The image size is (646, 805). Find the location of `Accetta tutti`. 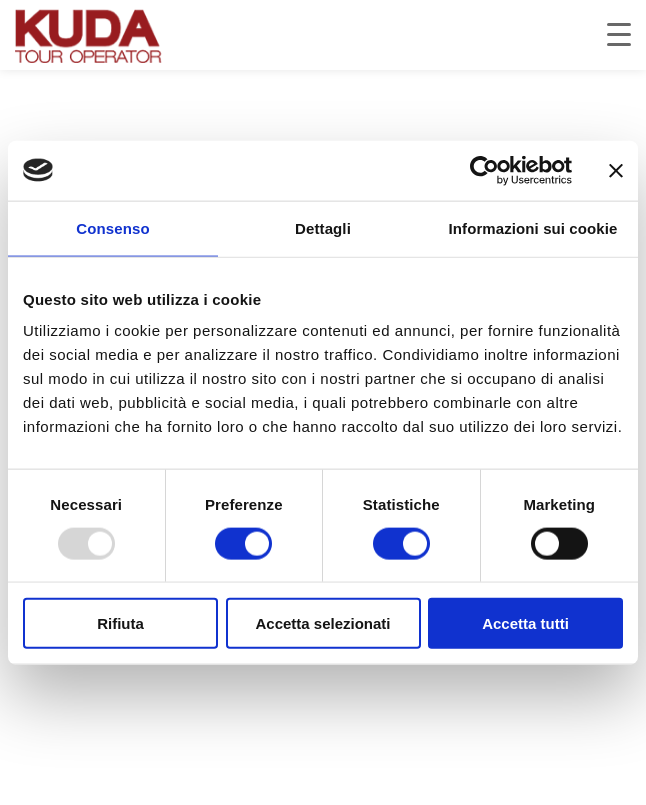

Accetta tutti is located at coordinates (525, 623).